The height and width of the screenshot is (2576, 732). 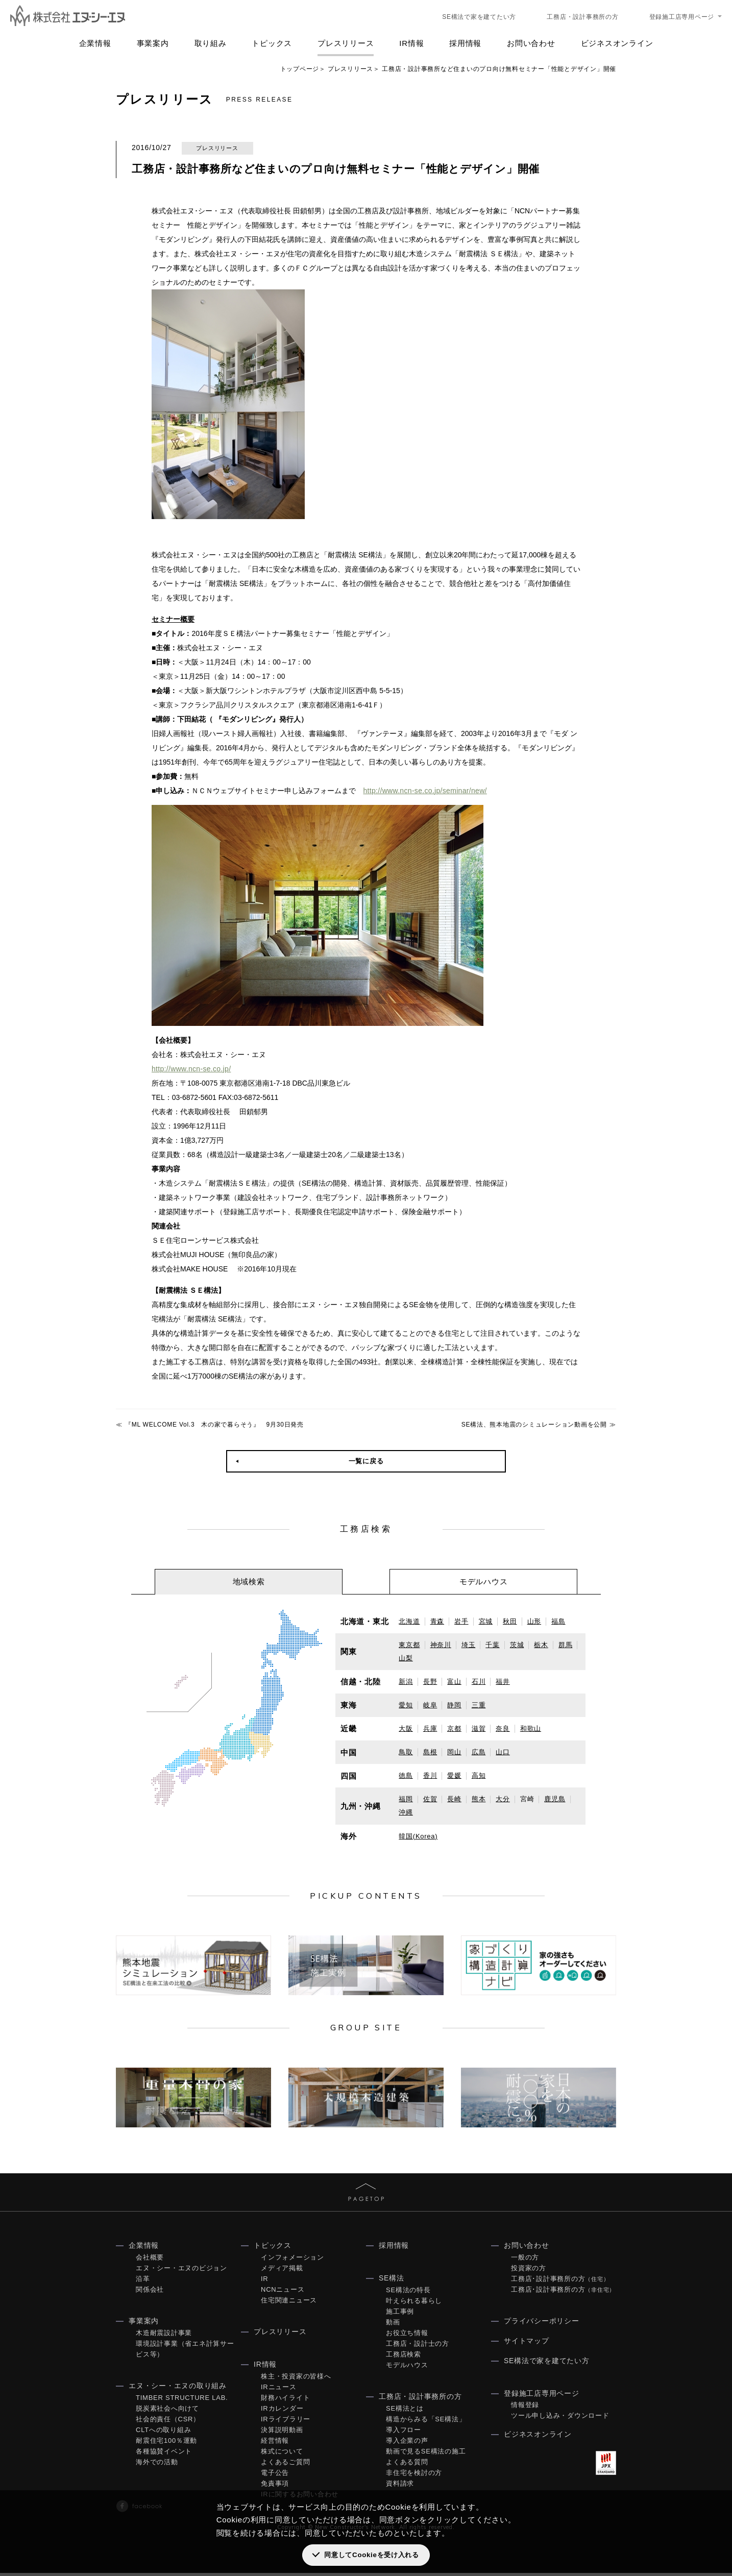 I want to click on 石川, so click(x=479, y=1681).